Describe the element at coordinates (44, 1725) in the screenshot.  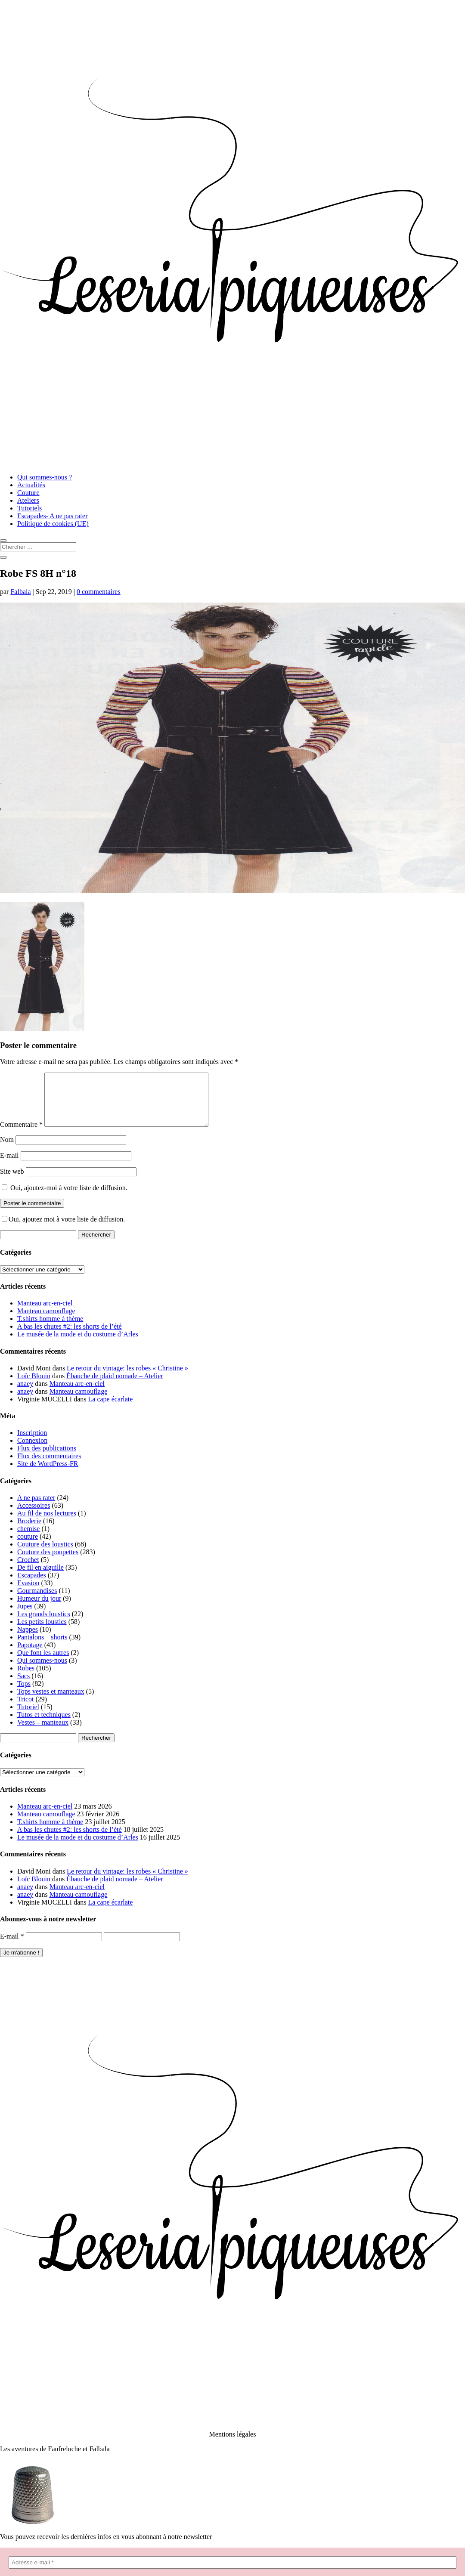
I see `Tutos et techniques` at that location.